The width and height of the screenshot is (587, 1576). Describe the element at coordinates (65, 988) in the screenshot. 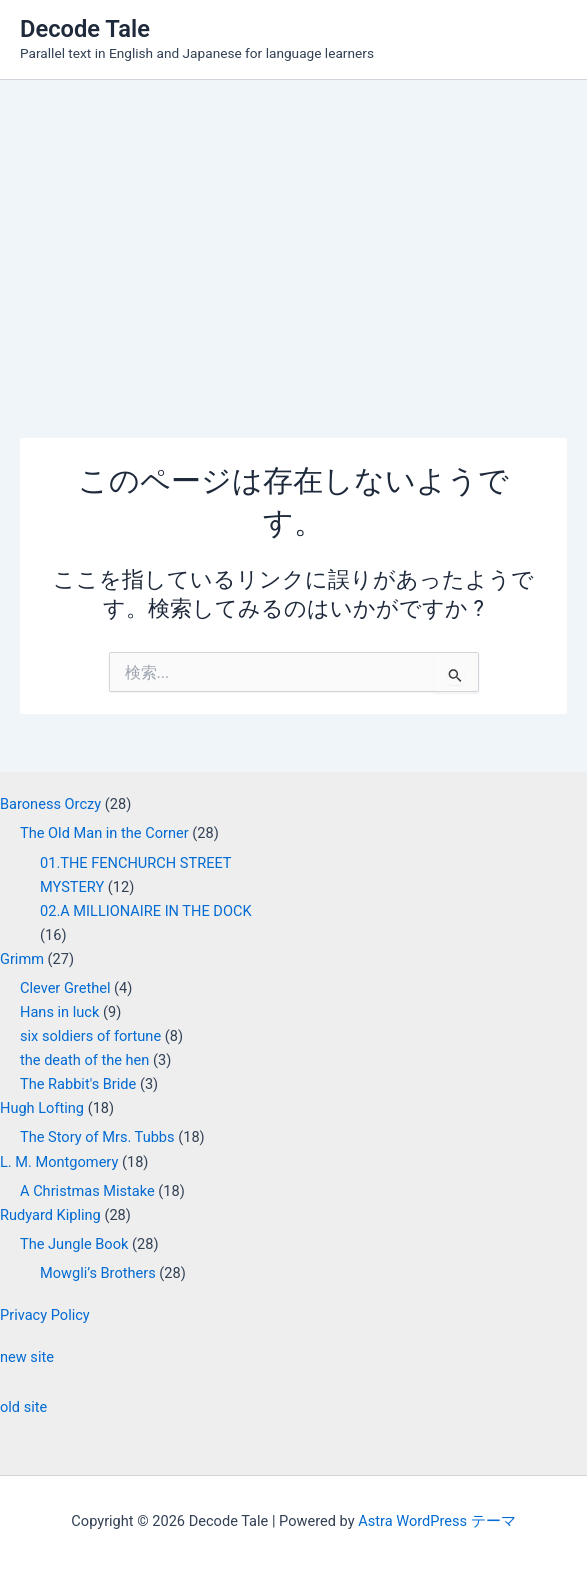

I see `Clever Grethel` at that location.